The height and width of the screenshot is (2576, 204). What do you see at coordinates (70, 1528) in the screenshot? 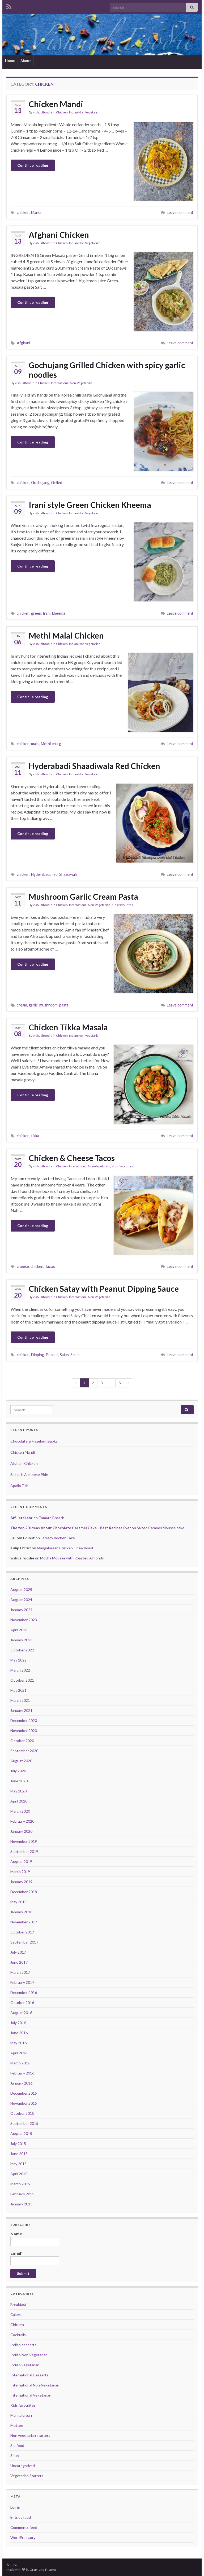
I see `The top 20 Ideas About Chocolate Caramel Cake - Best Recipes Ever` at bounding box center [70, 1528].